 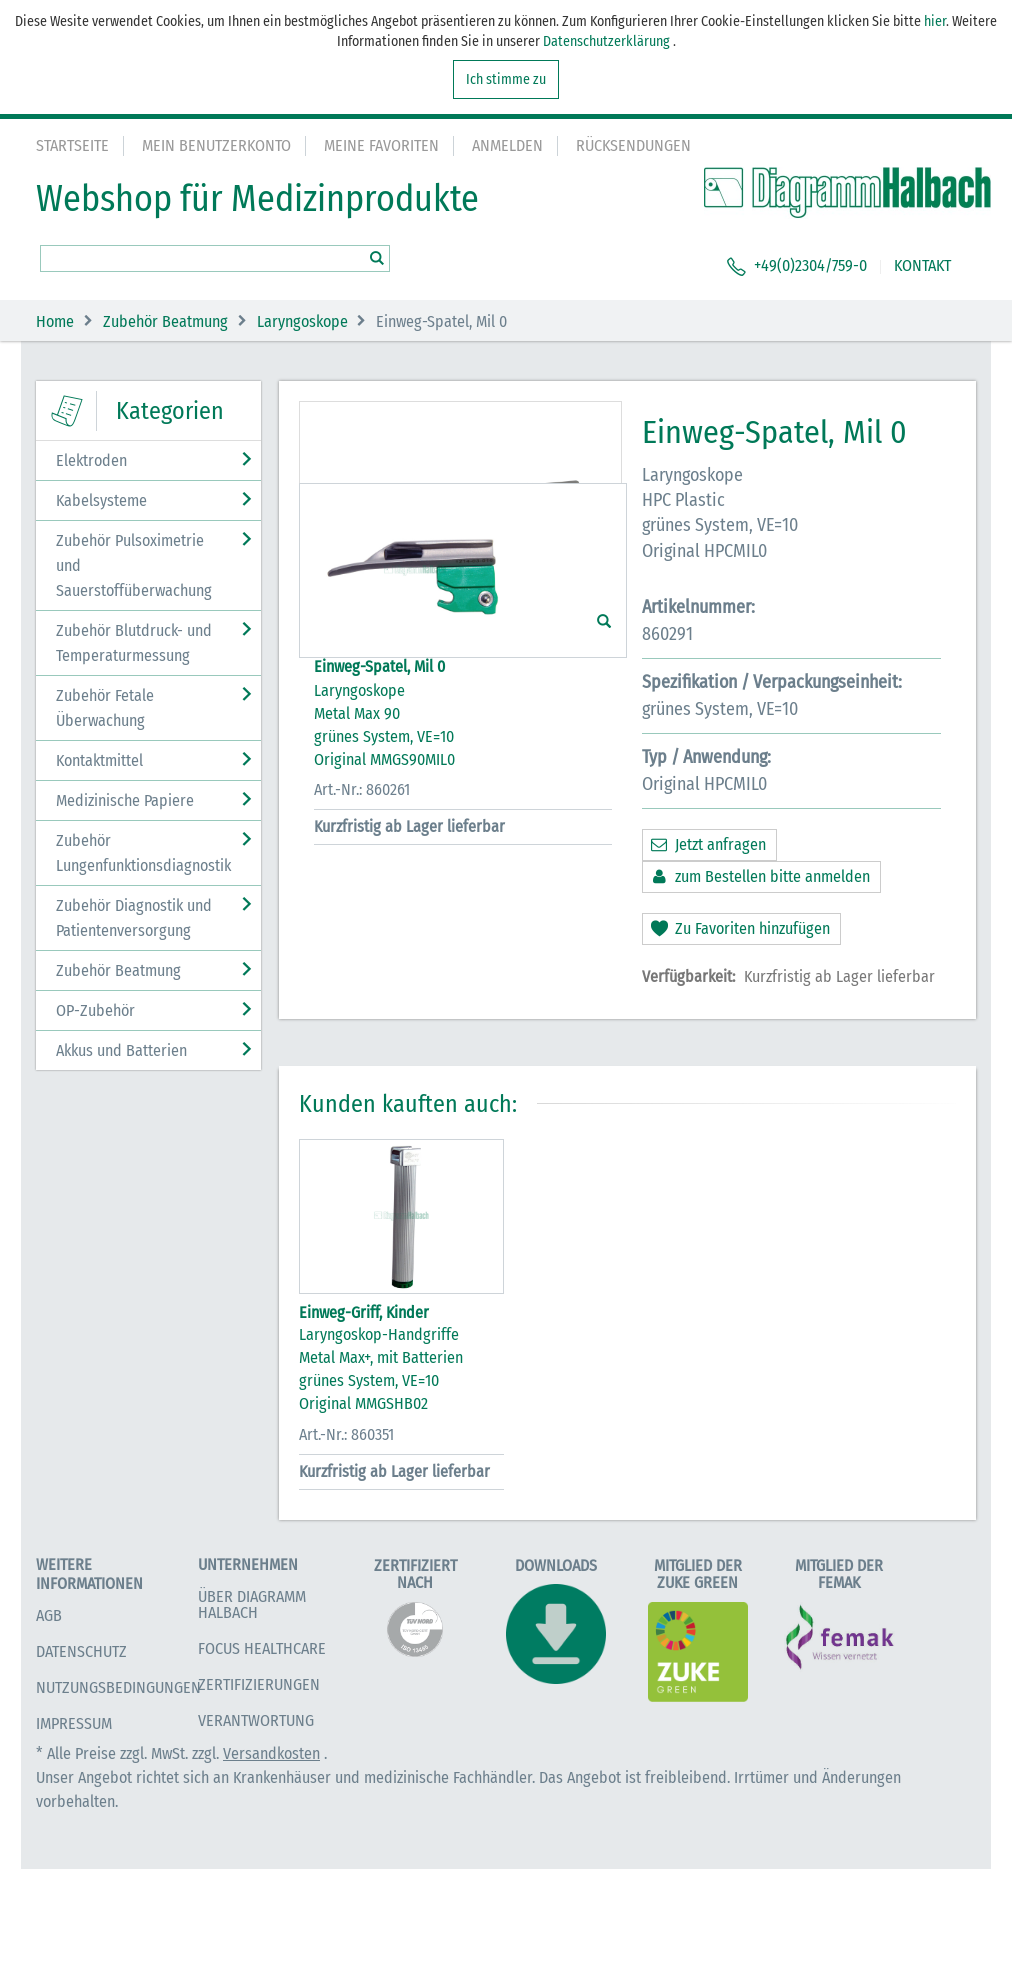 What do you see at coordinates (125, 800) in the screenshot?
I see `Medizinische Papiere` at bounding box center [125, 800].